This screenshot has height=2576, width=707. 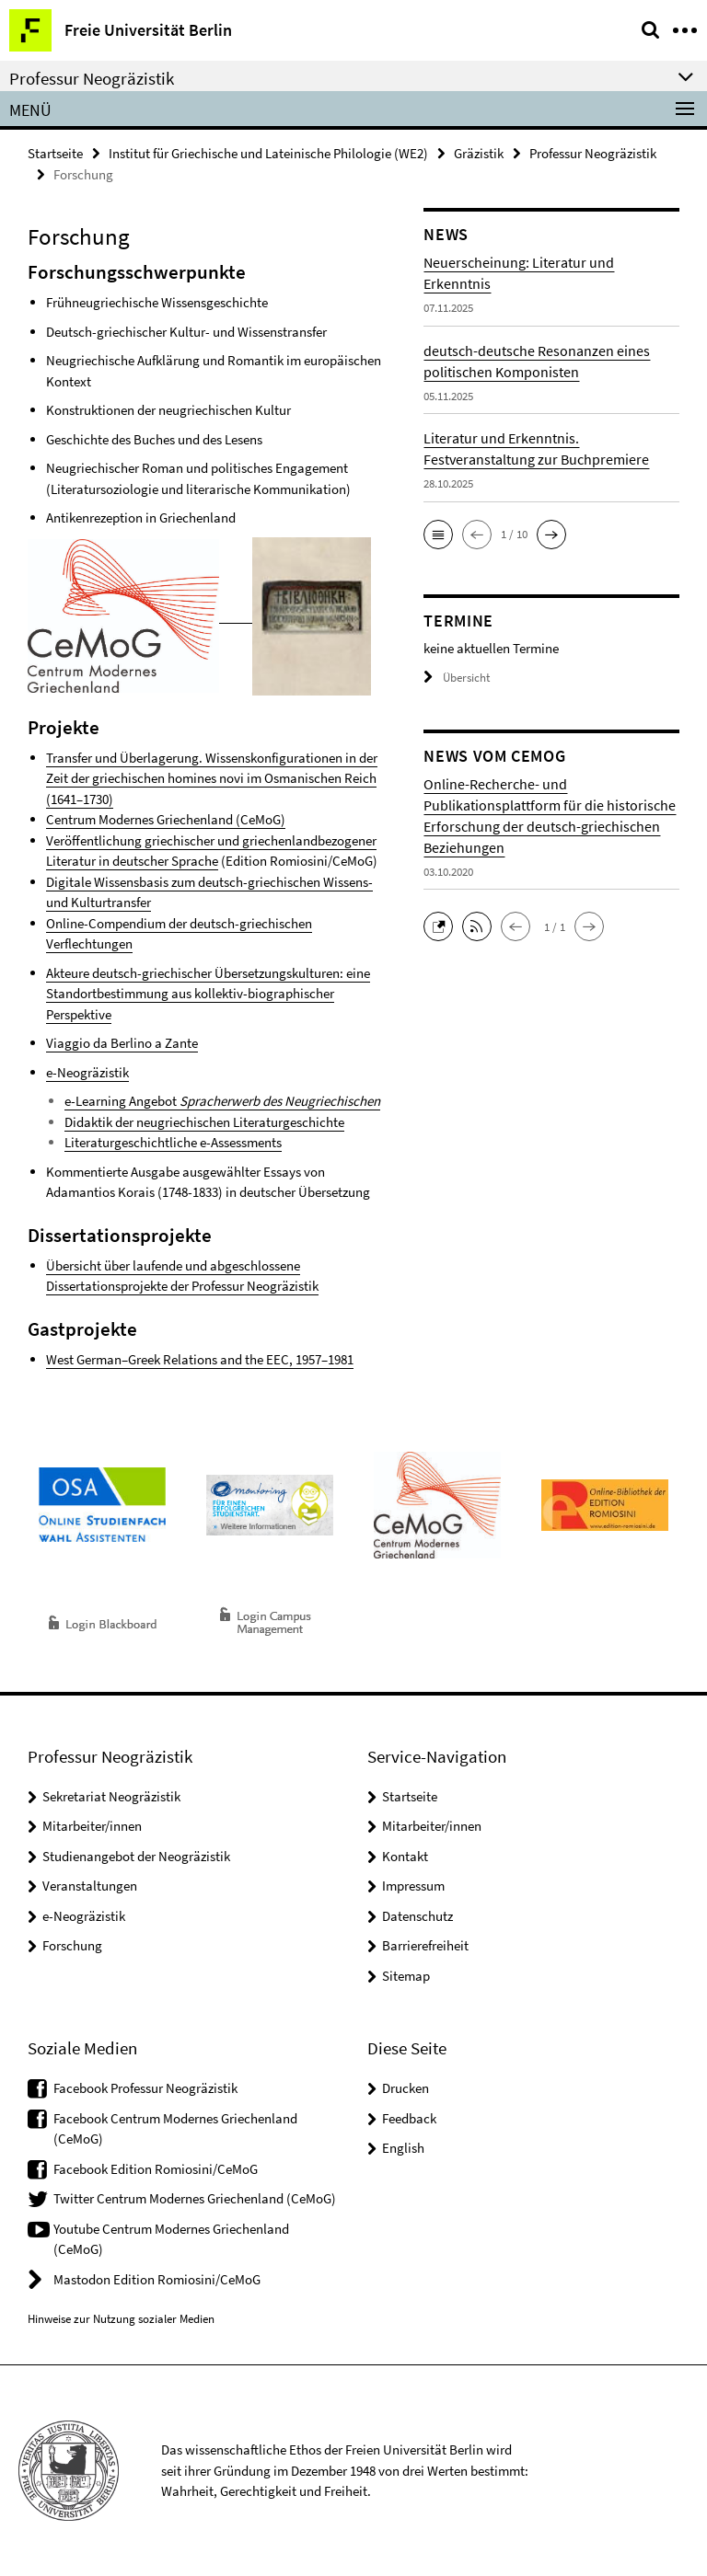 What do you see at coordinates (173, 1142) in the screenshot?
I see `Literaturgeschichtliche e-Assessments` at bounding box center [173, 1142].